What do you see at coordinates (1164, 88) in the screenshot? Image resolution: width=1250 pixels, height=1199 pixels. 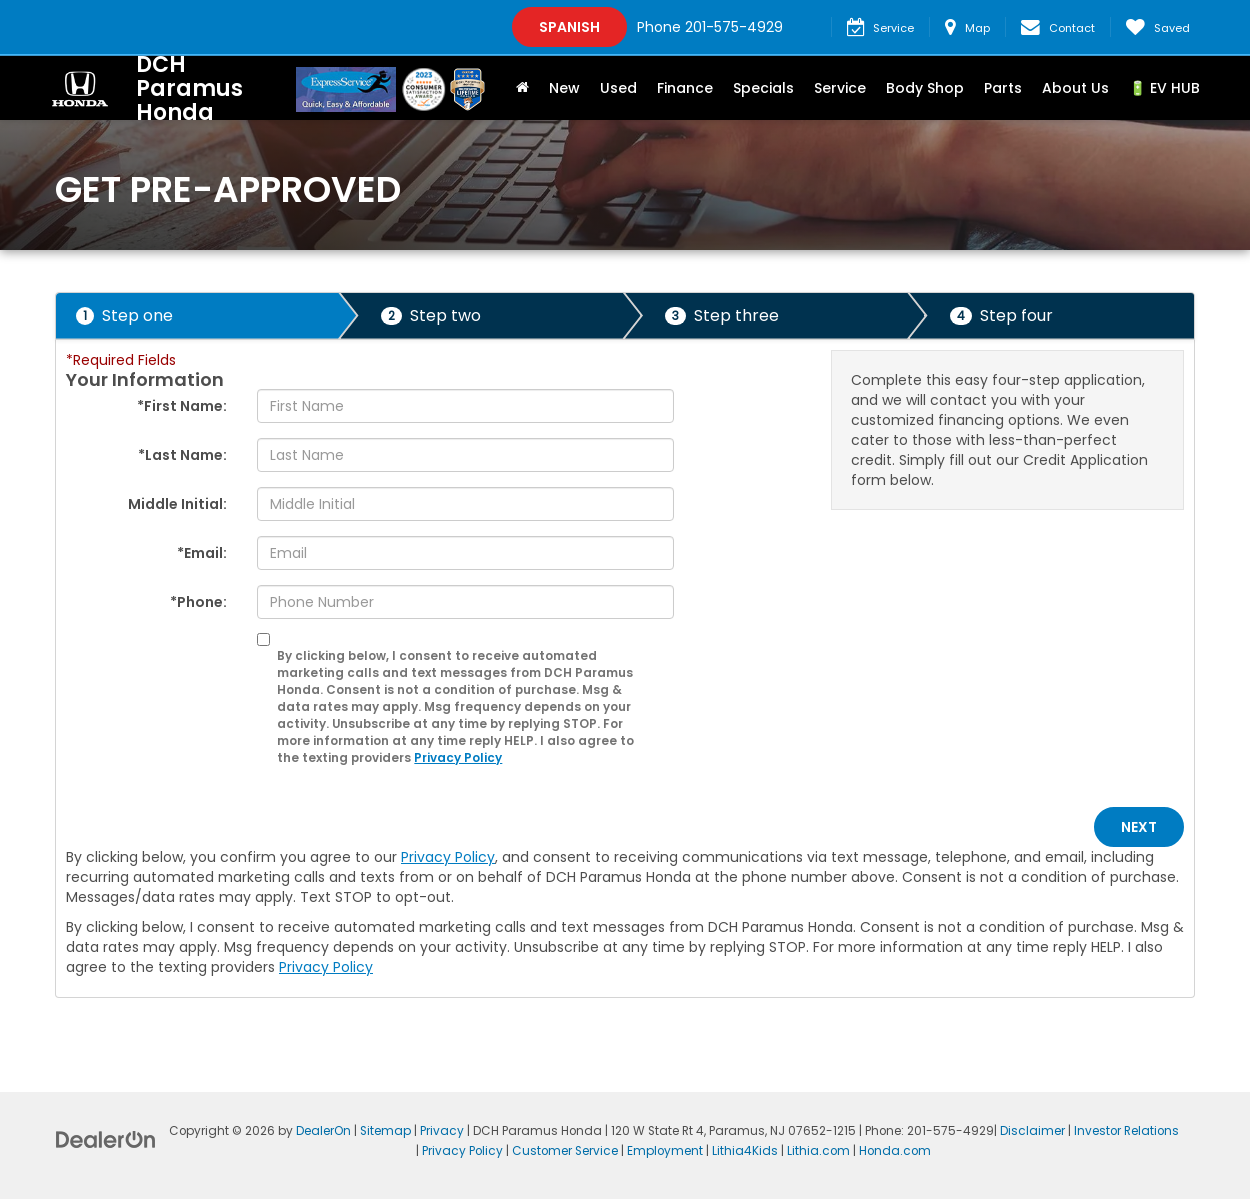 I see `🔋 EV HUB [button]` at bounding box center [1164, 88].